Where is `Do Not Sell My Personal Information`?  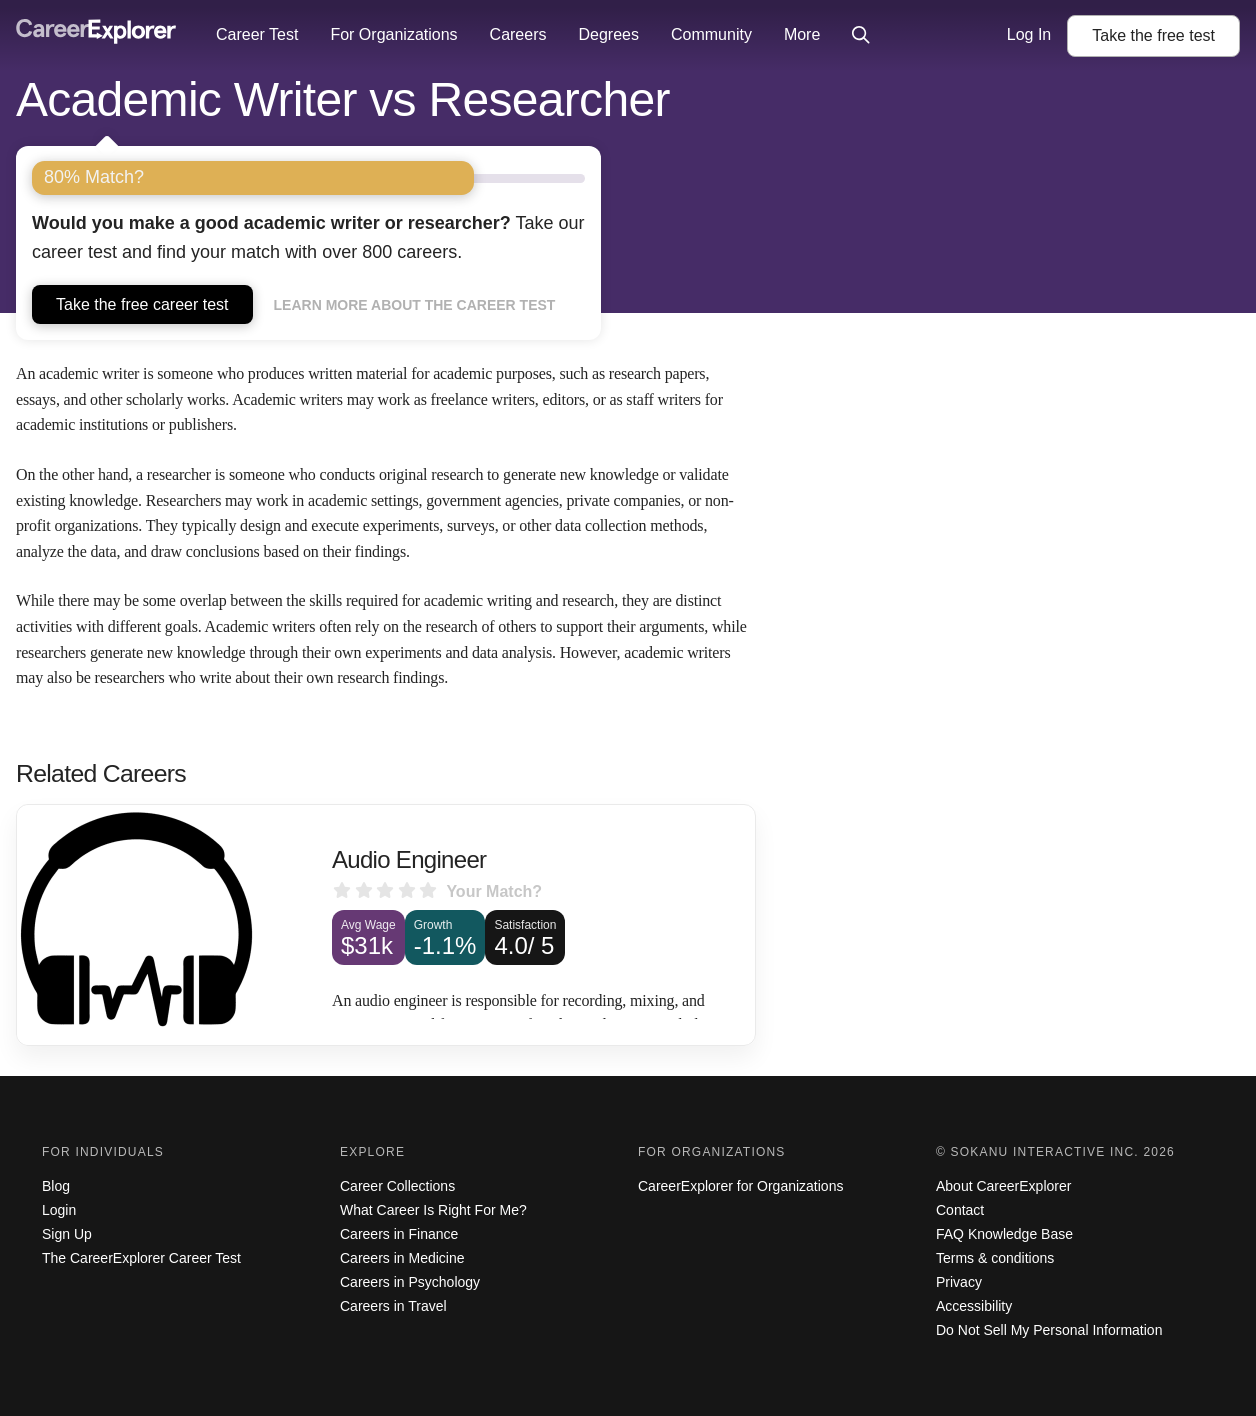
Do Not Sell My Personal Information is located at coordinates (1049, 1330).